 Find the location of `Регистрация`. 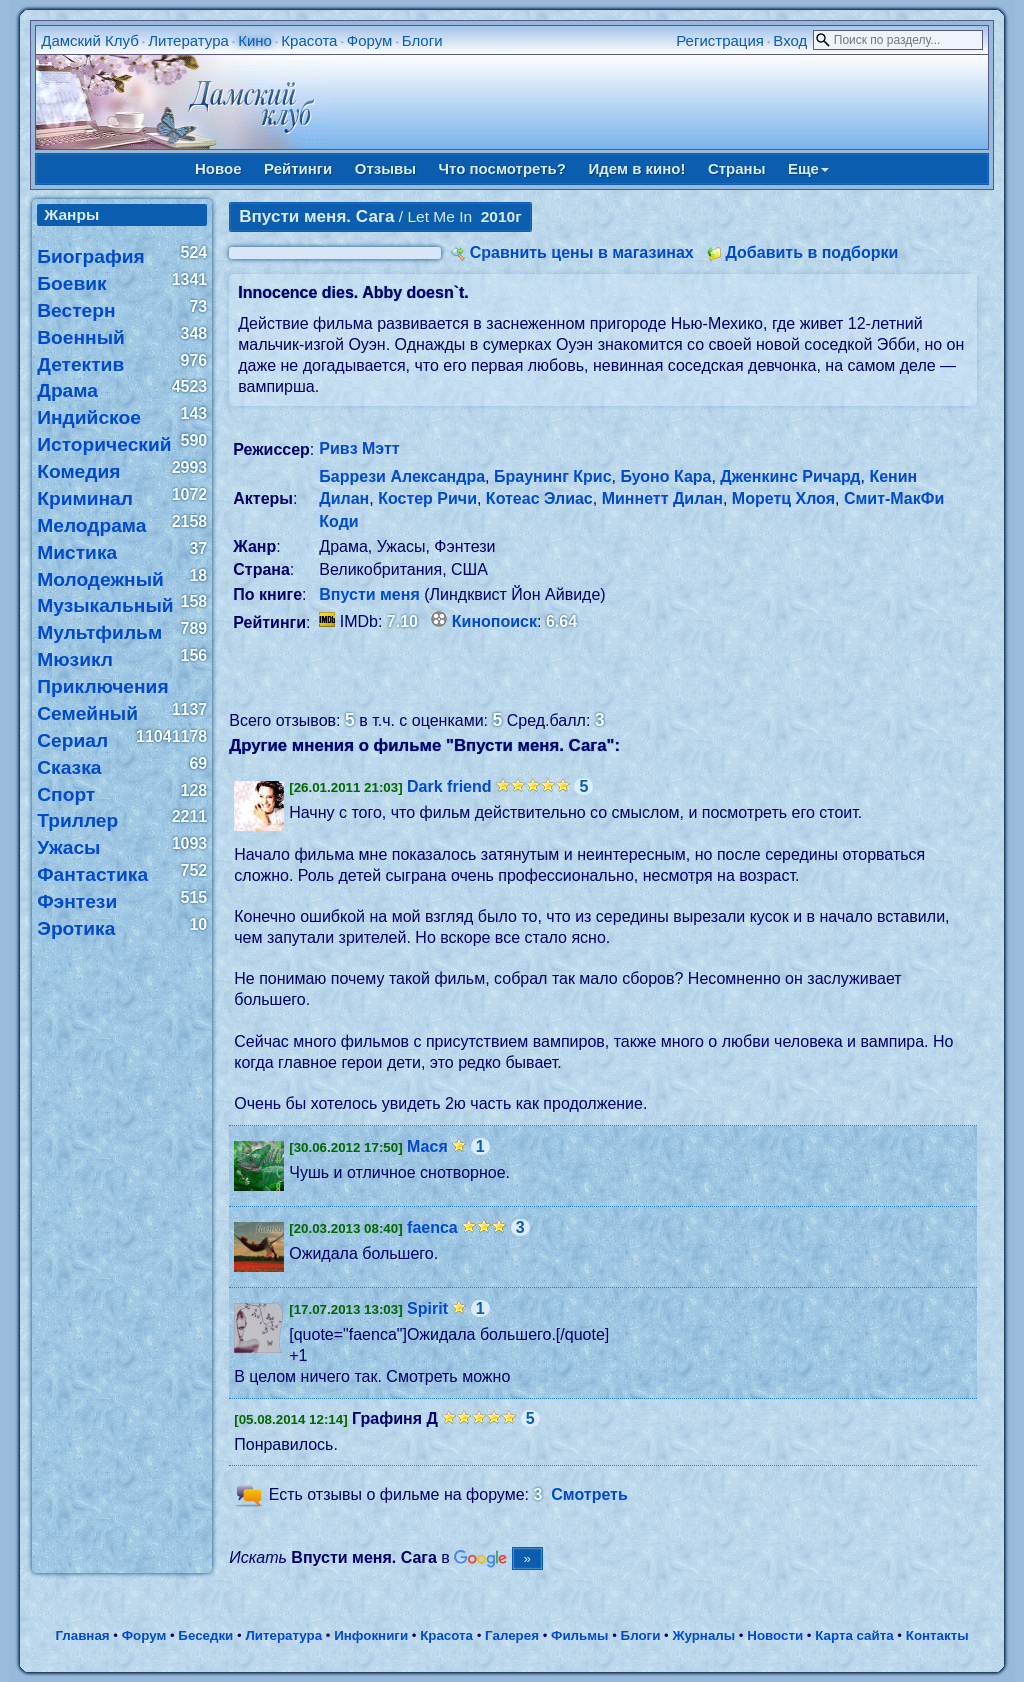

Регистрация is located at coordinates (720, 40).